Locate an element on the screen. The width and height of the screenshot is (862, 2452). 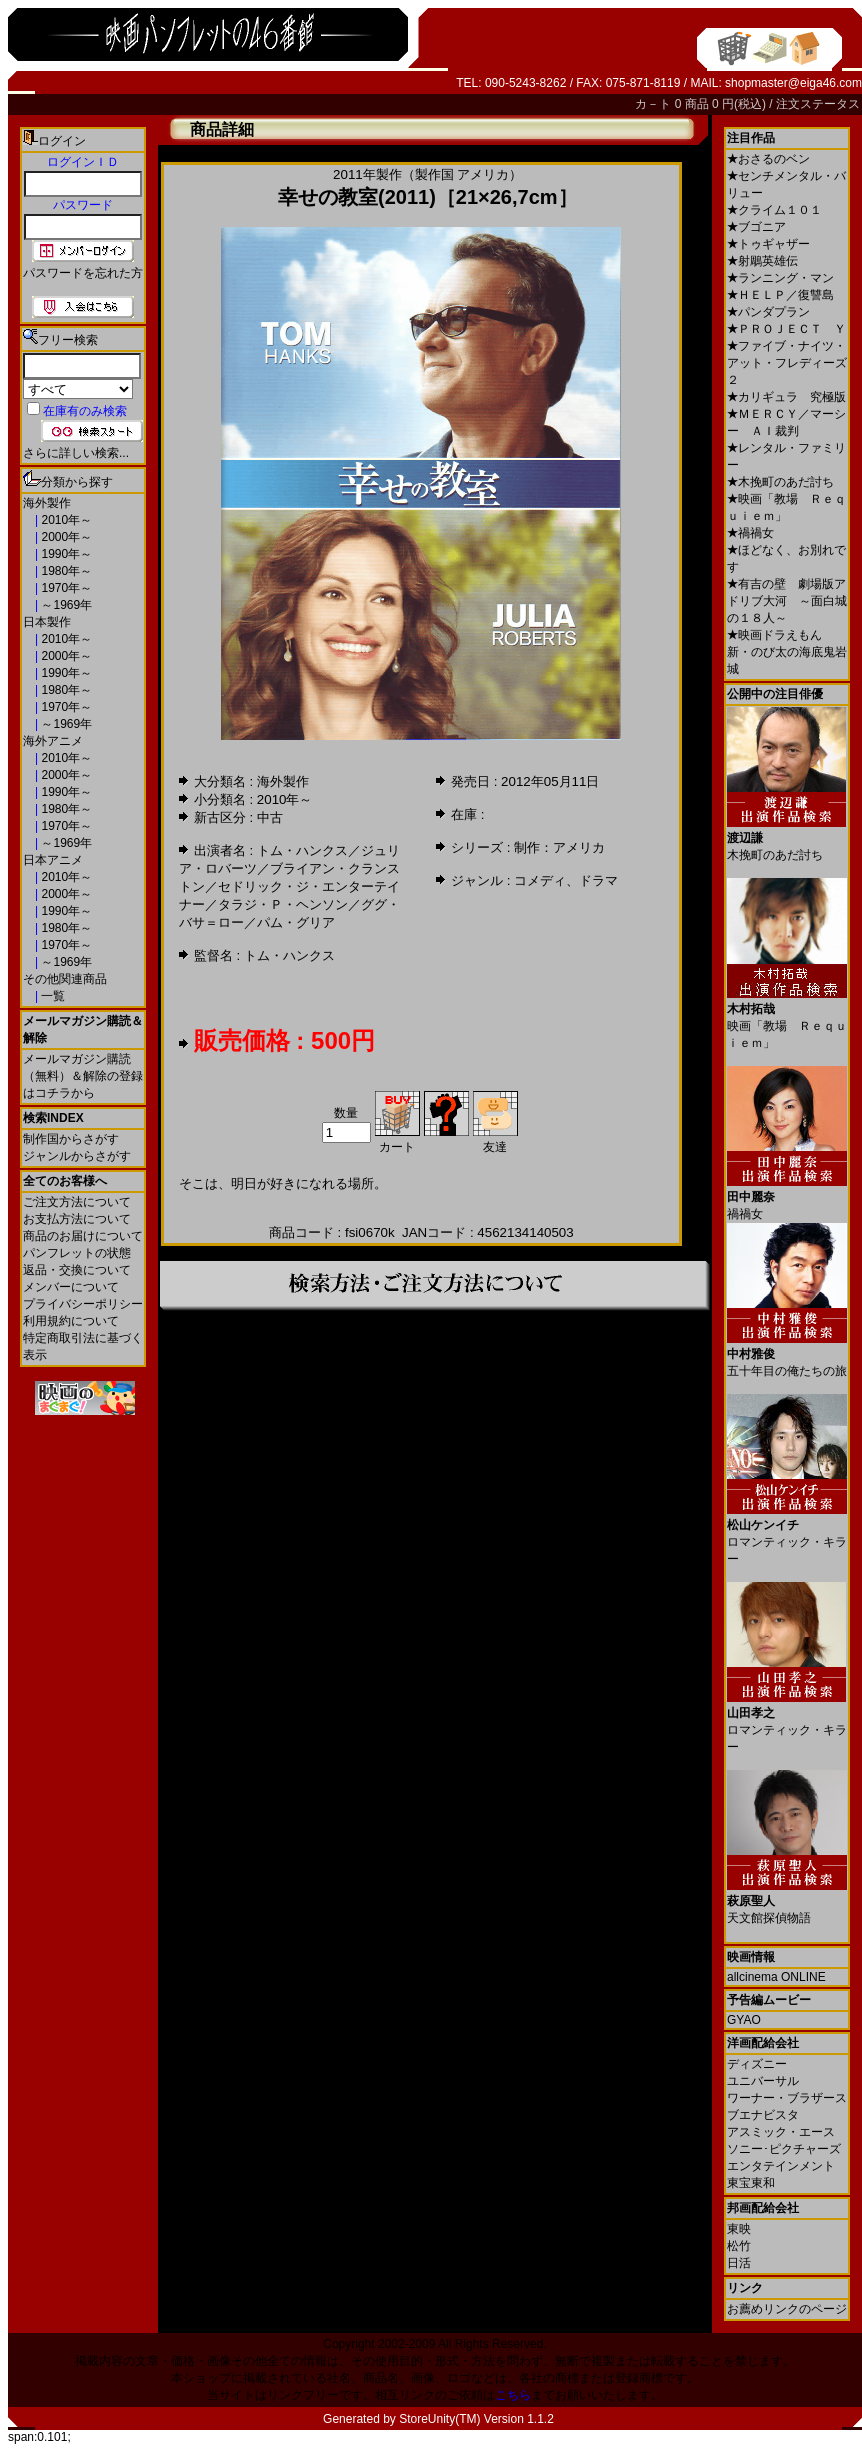
ロマンティック・キラー is located at coordinates (787, 1534).